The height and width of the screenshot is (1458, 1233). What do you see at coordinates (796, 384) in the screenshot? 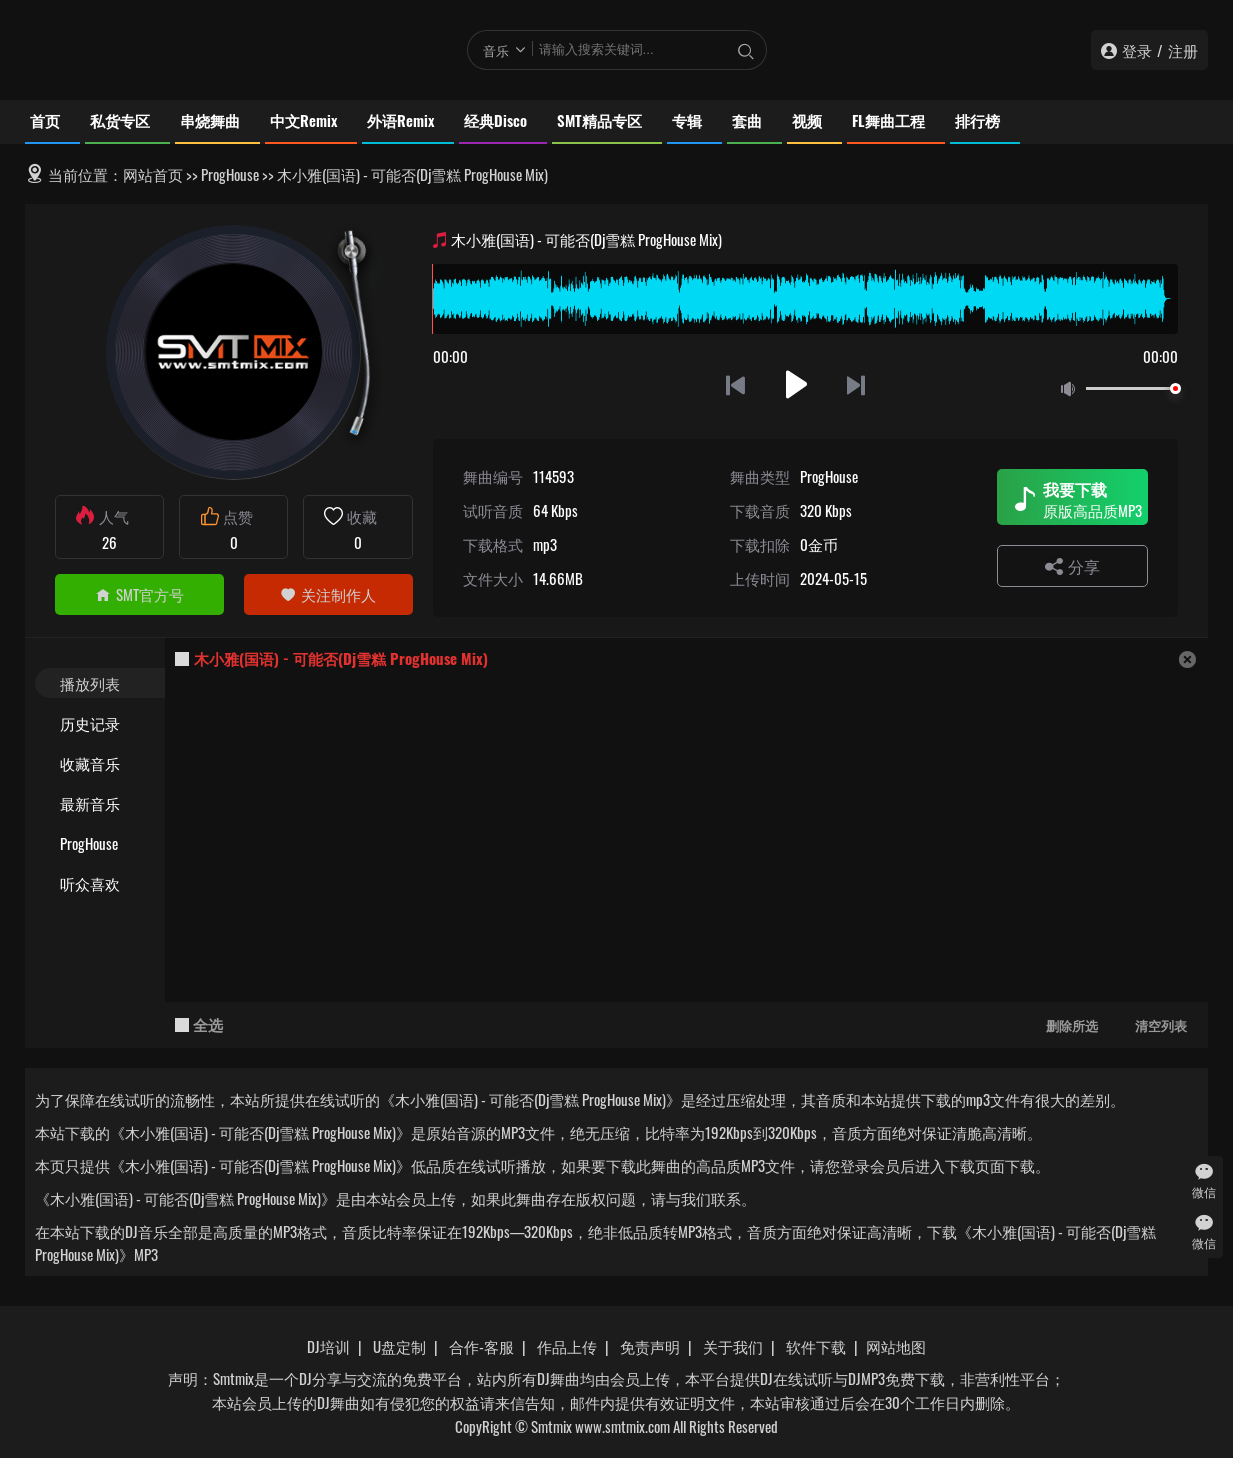
I see `播放` at bounding box center [796, 384].